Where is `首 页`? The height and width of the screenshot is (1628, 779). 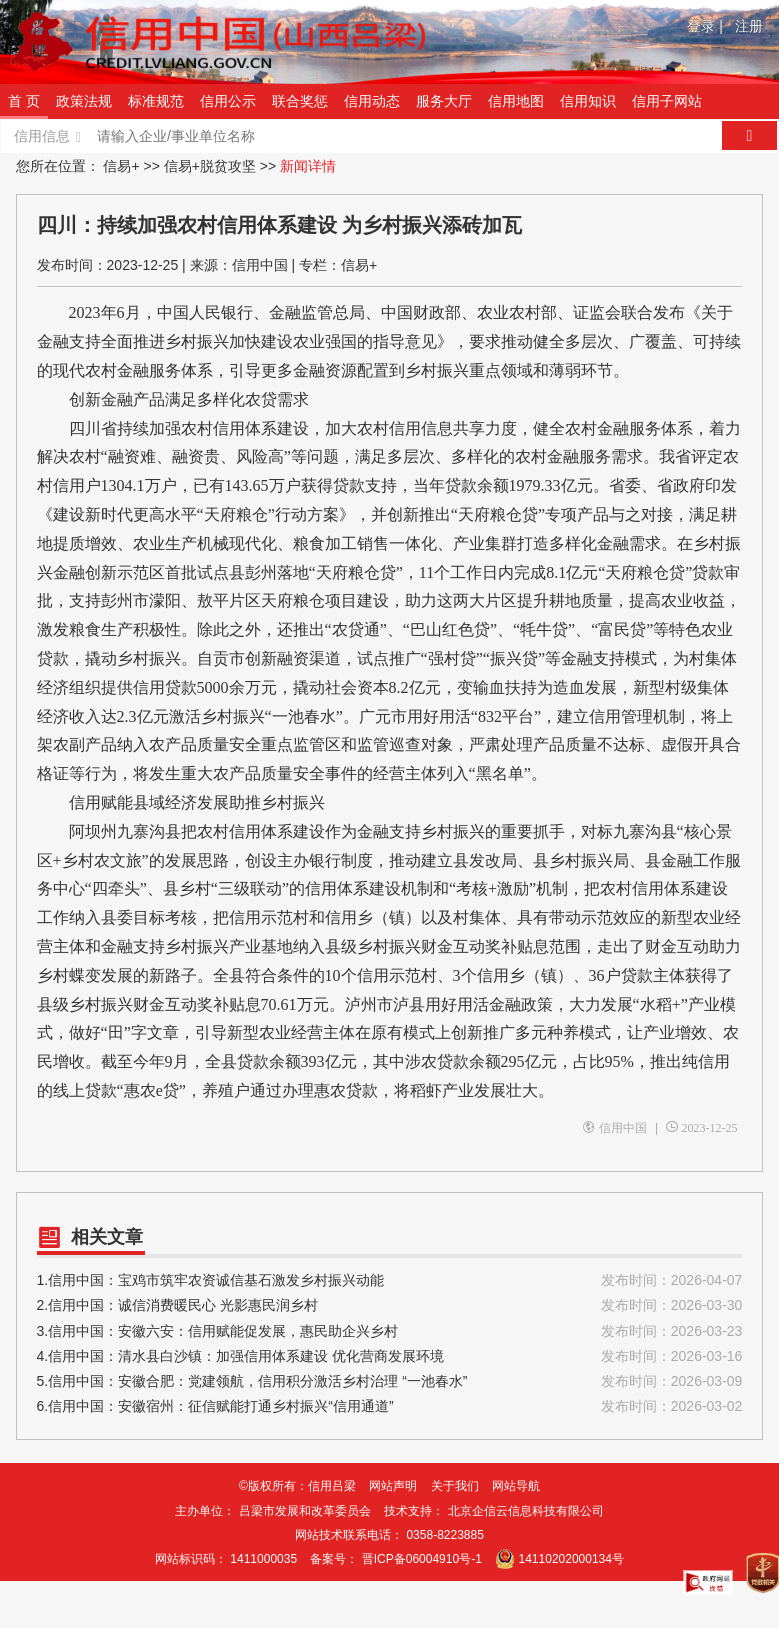
首 页 is located at coordinates (24, 101).